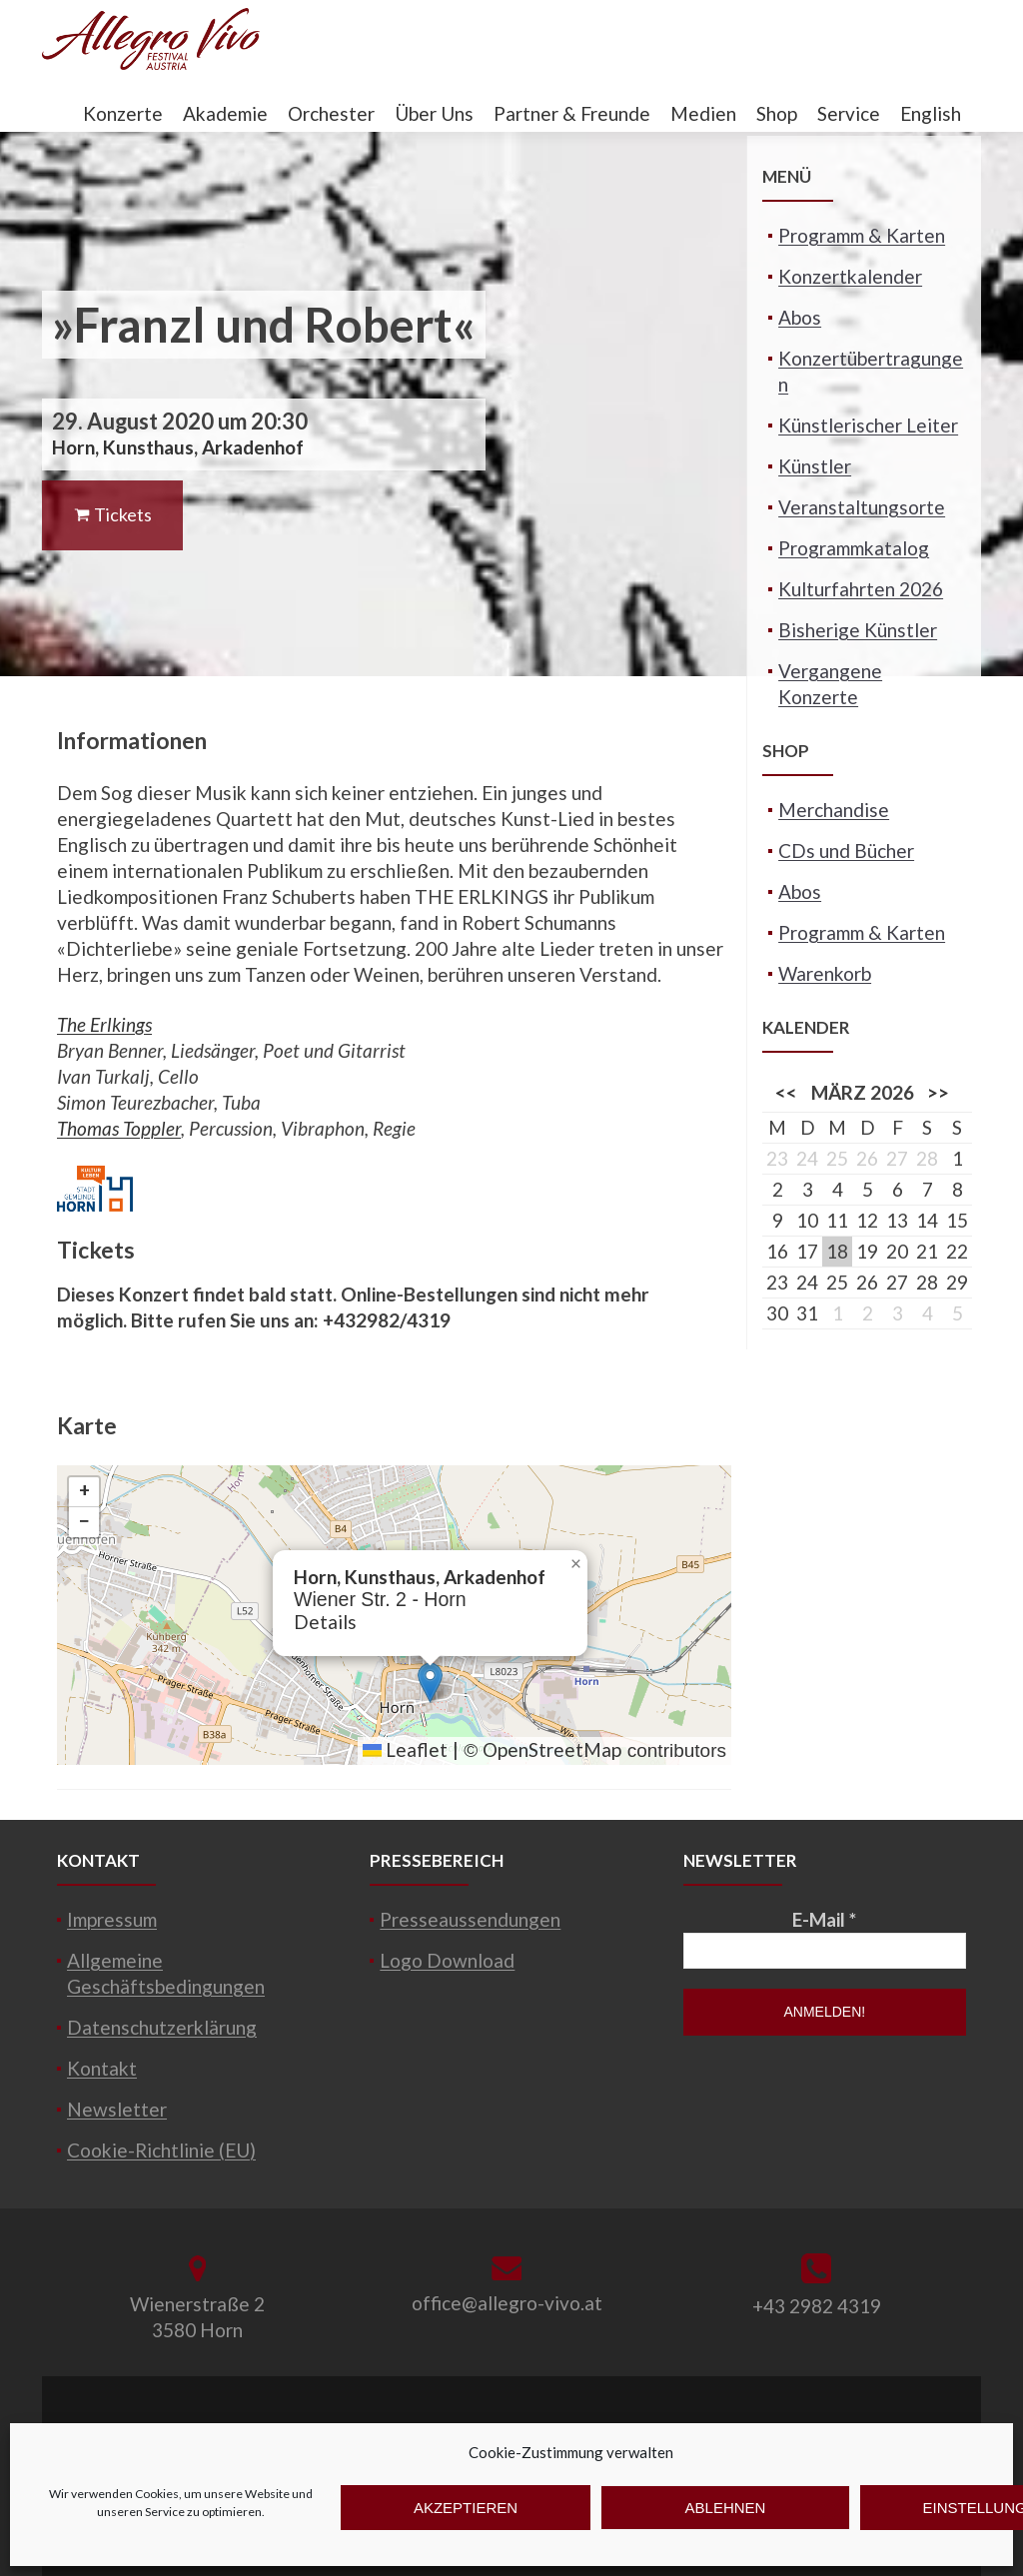  Describe the element at coordinates (850, 276) in the screenshot. I see `Konzertkalender` at that location.